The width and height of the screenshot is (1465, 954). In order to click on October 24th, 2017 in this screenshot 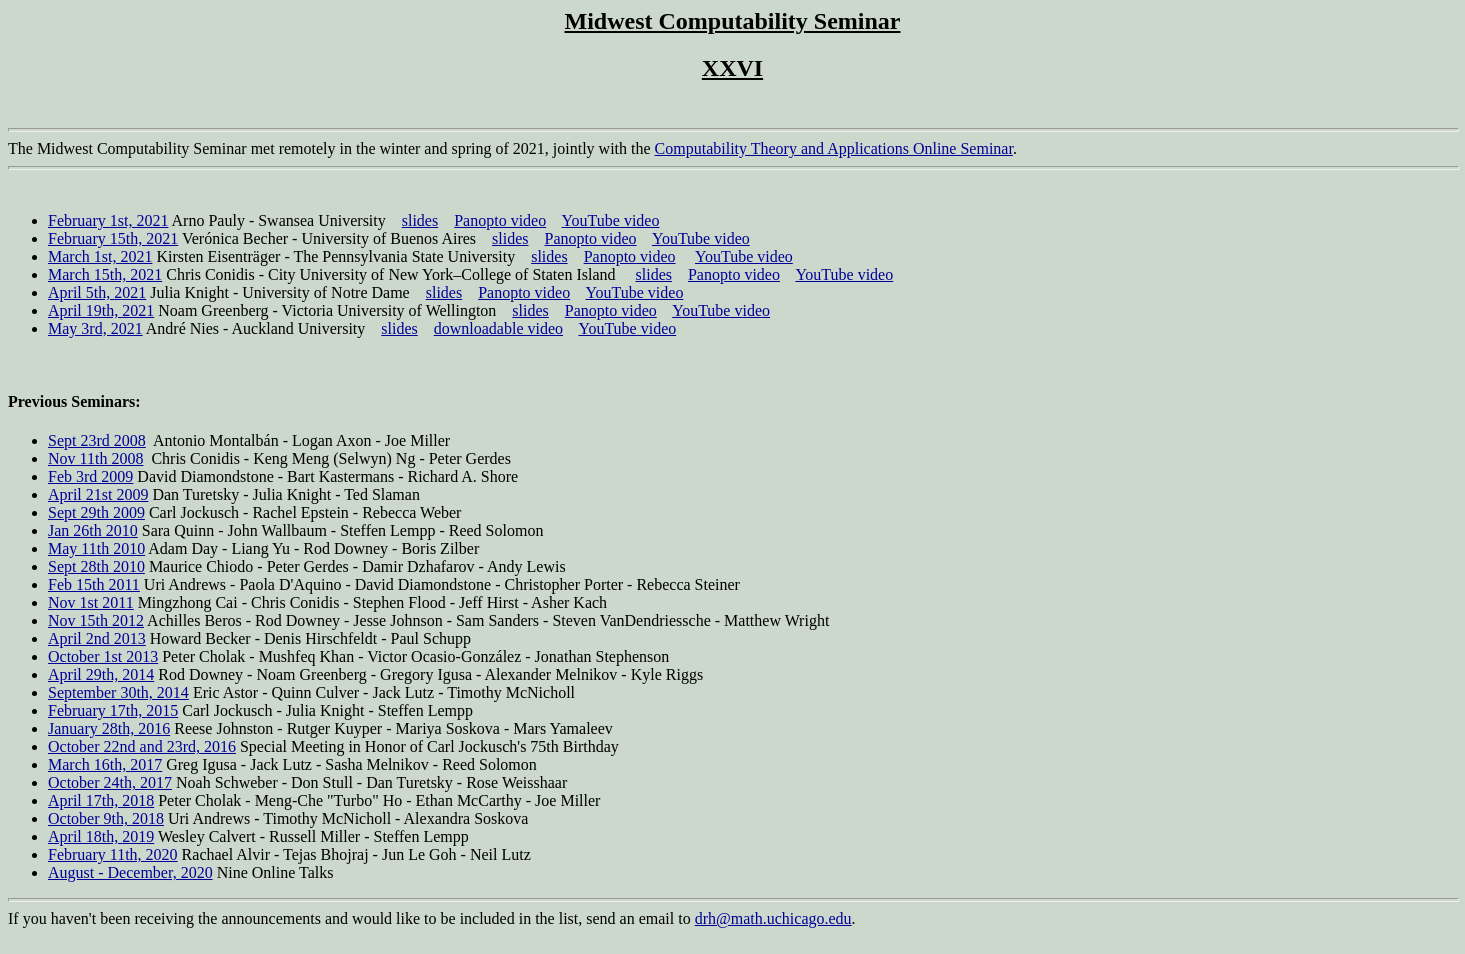, I will do `click(110, 782)`.